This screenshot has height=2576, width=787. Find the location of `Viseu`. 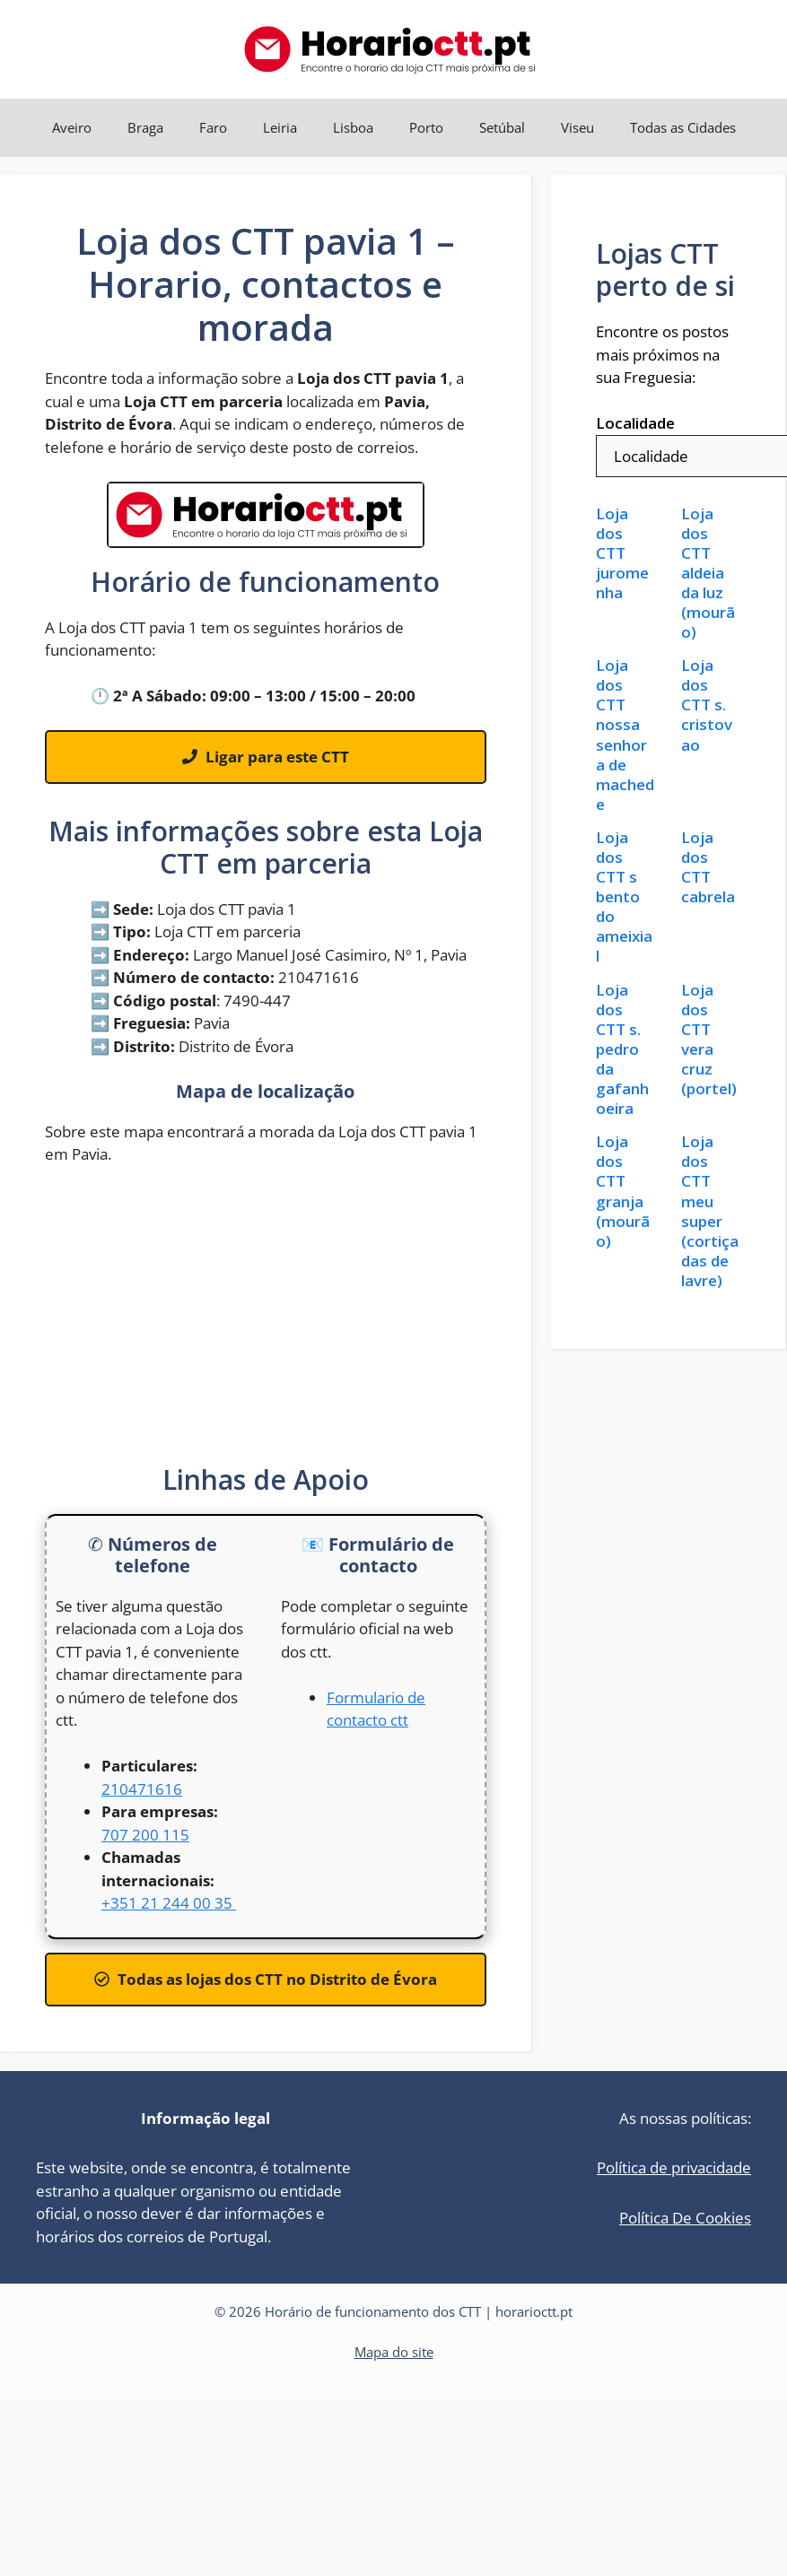

Viseu is located at coordinates (577, 127).